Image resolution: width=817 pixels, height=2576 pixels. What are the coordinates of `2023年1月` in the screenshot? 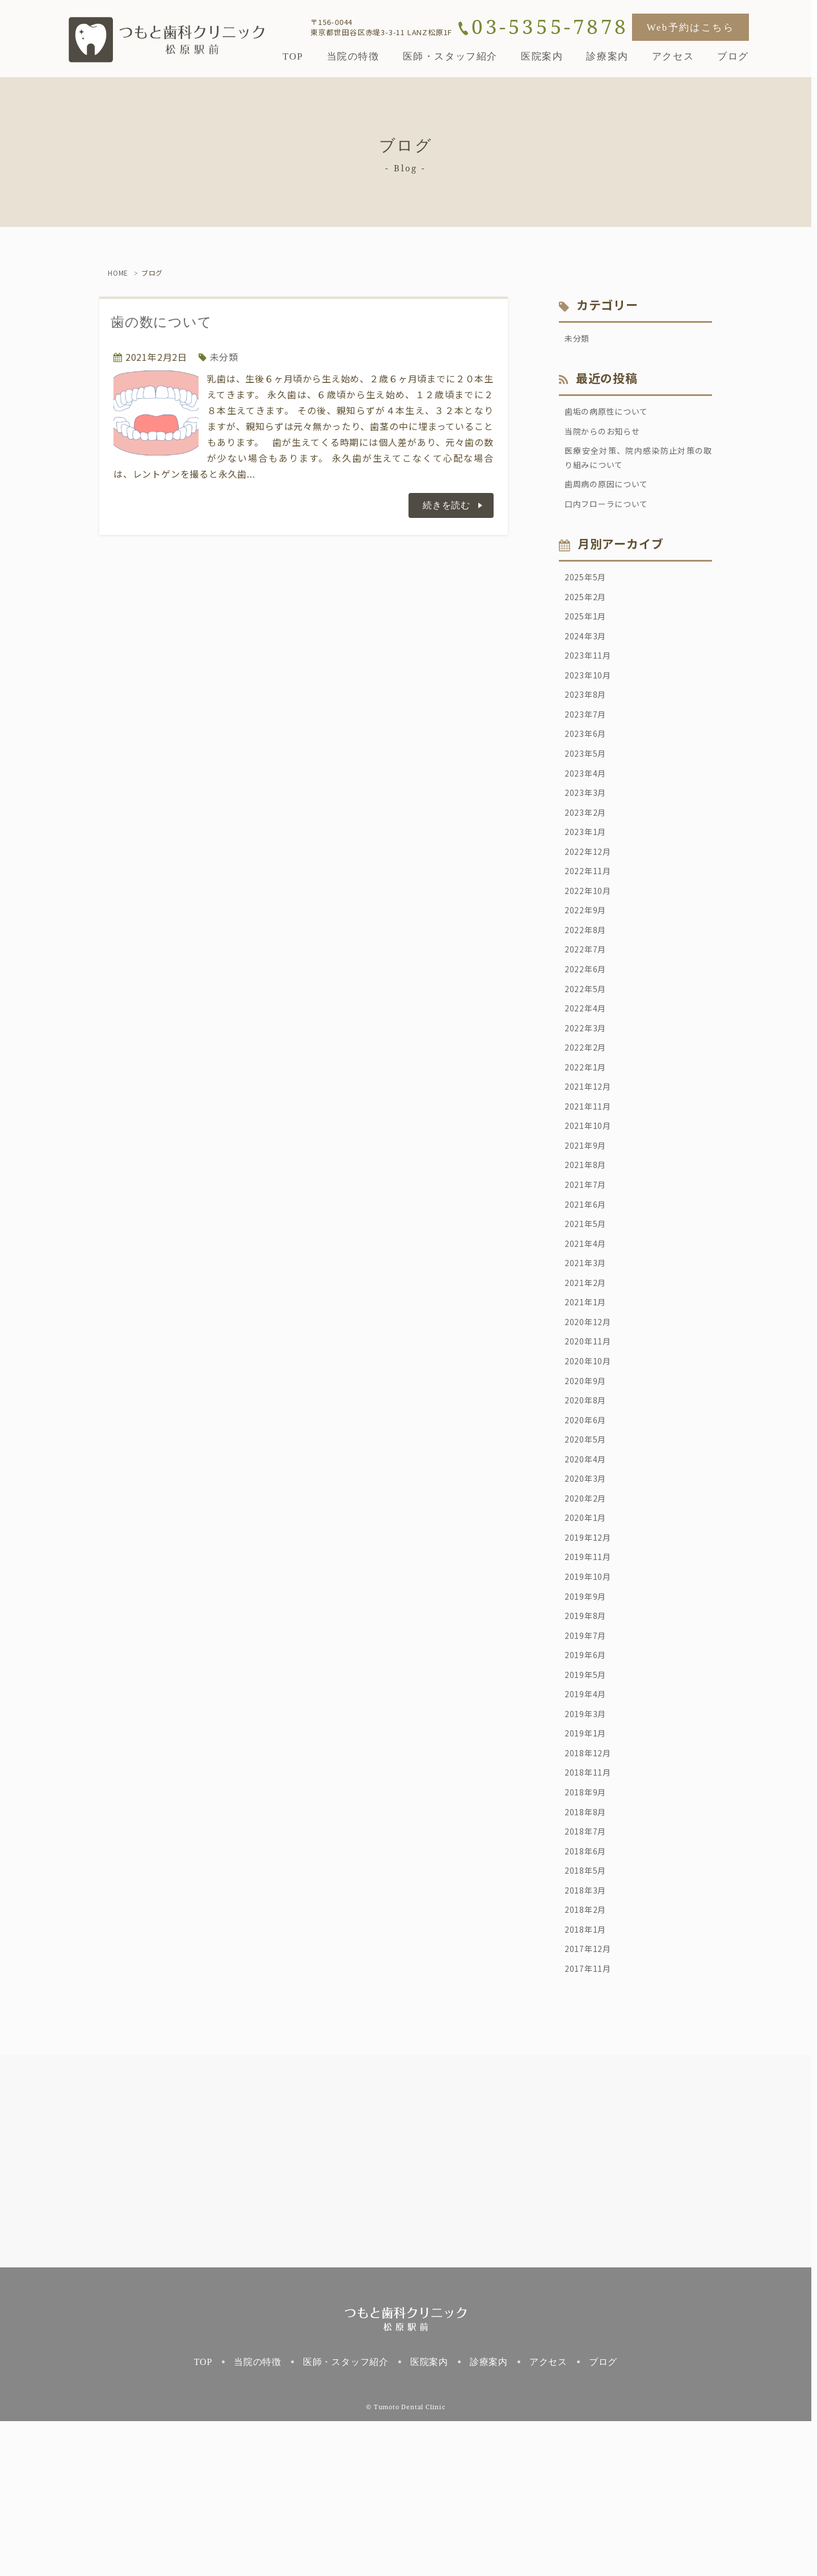 It's located at (588, 872).